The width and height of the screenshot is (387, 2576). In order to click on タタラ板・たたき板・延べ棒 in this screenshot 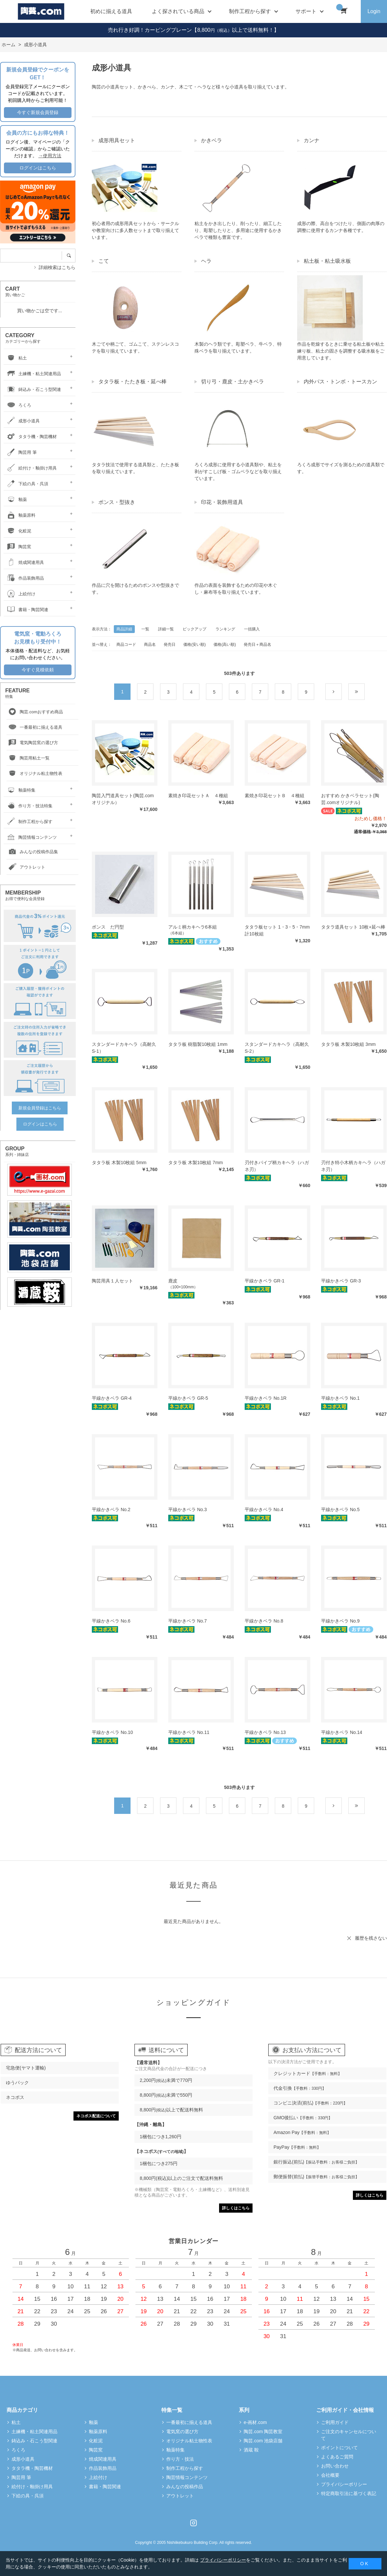, I will do `click(132, 381)`.